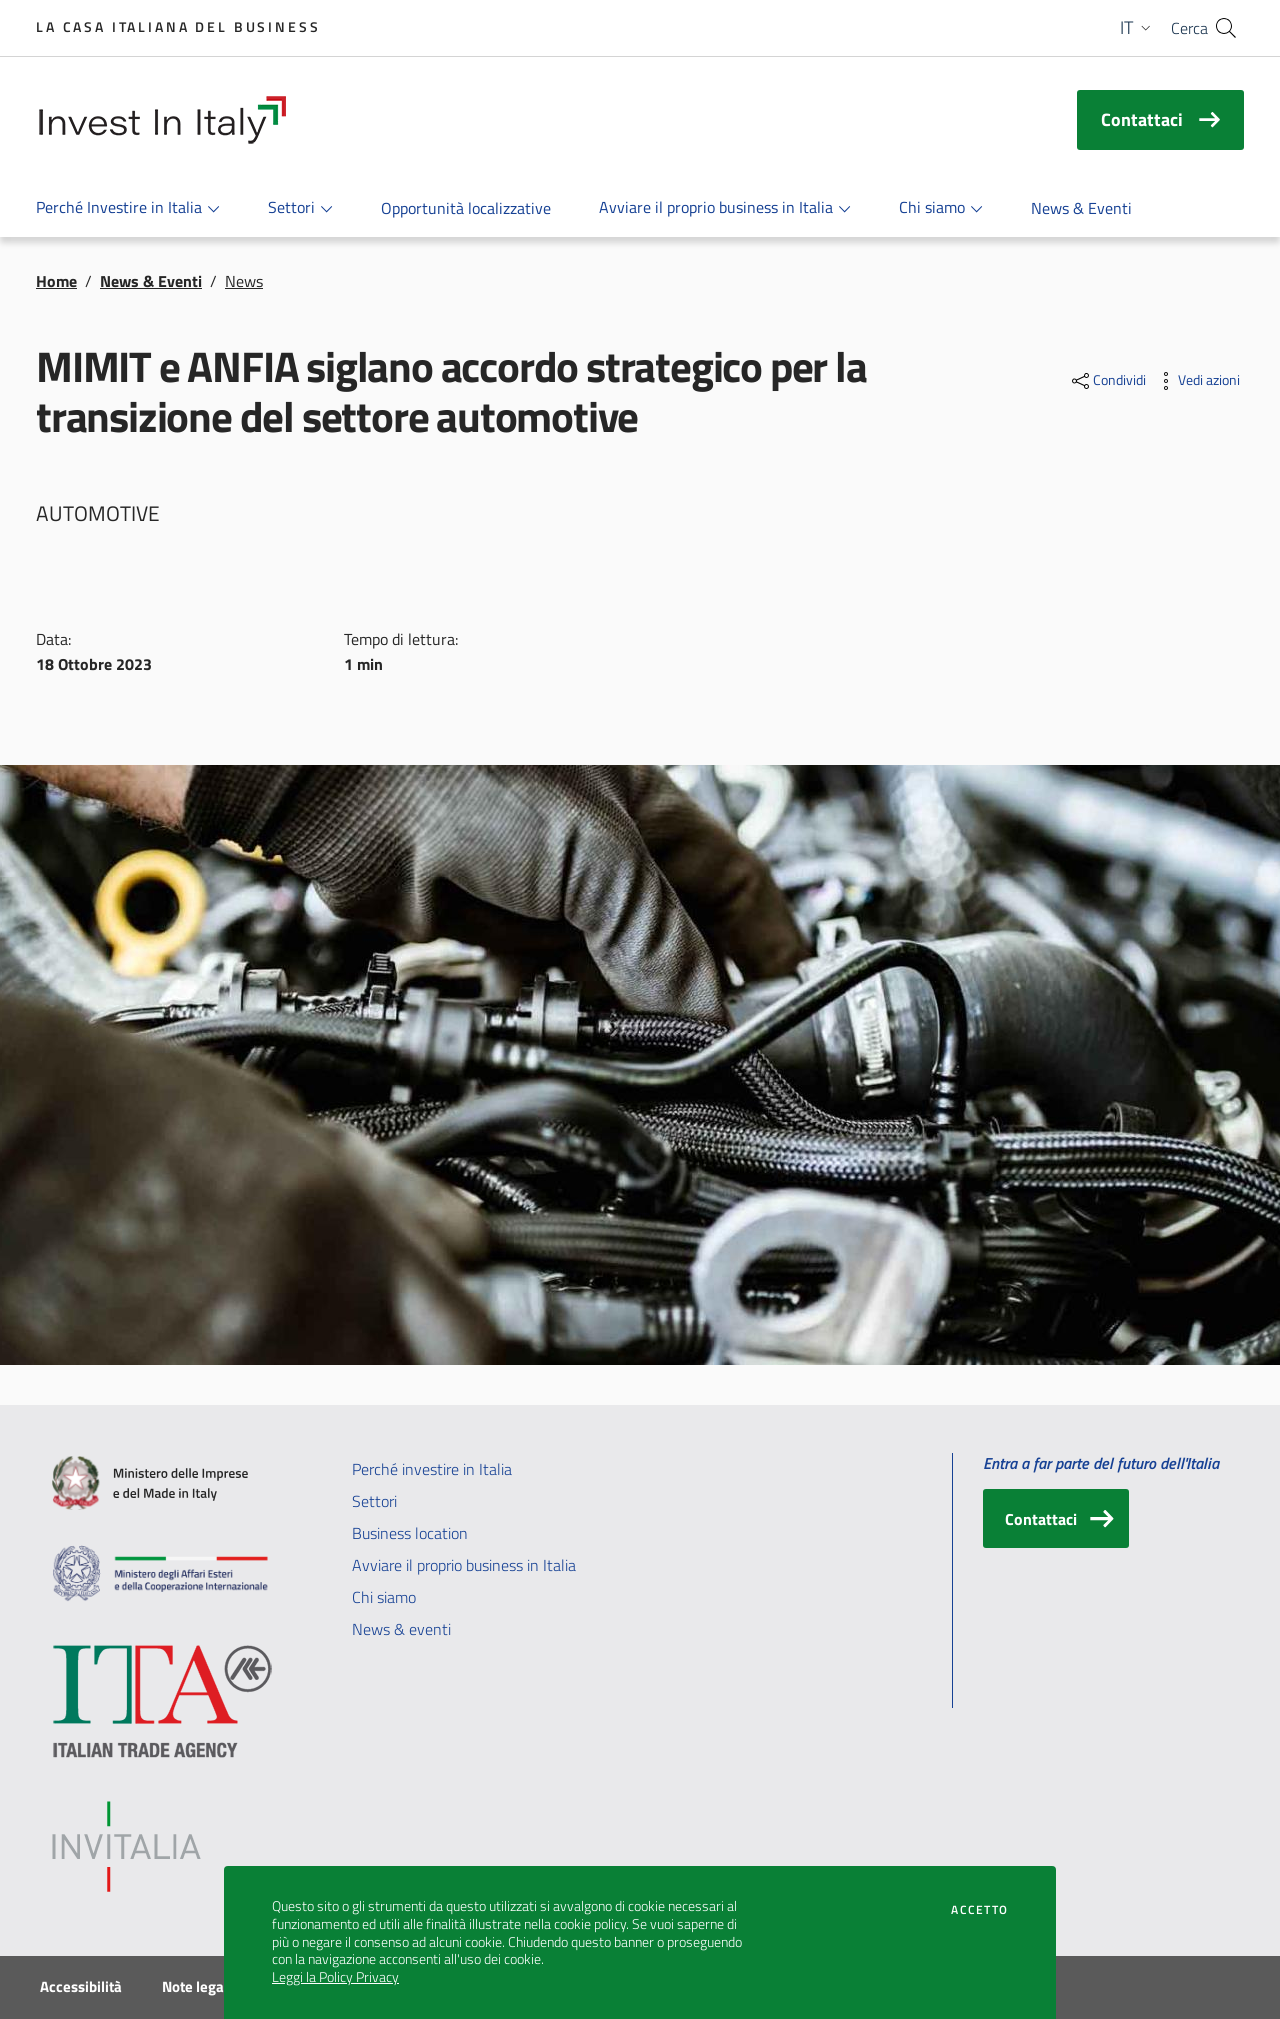 The image size is (1280, 2019). Describe the element at coordinates (410, 1533) in the screenshot. I see `Business location` at that location.